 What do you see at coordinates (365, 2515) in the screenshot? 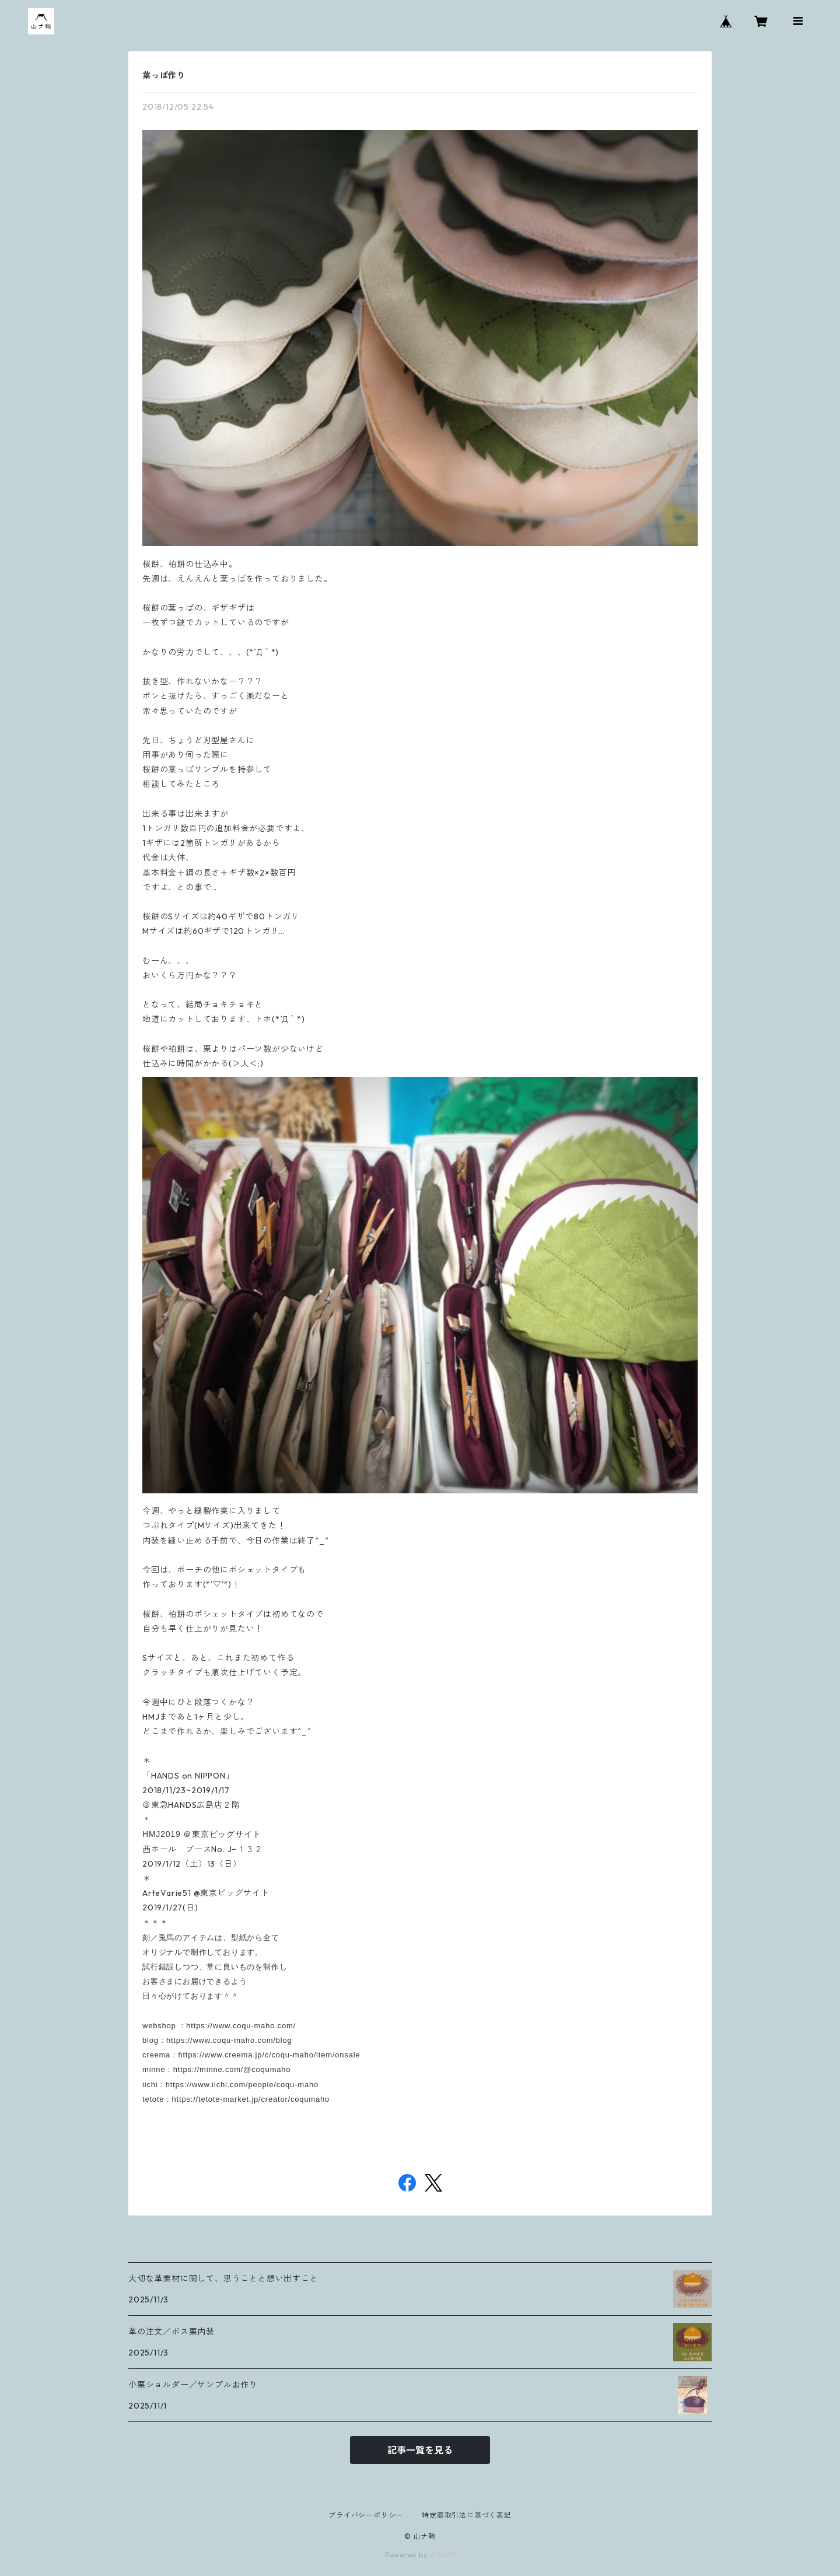
I see `プライバシーポリシー` at bounding box center [365, 2515].